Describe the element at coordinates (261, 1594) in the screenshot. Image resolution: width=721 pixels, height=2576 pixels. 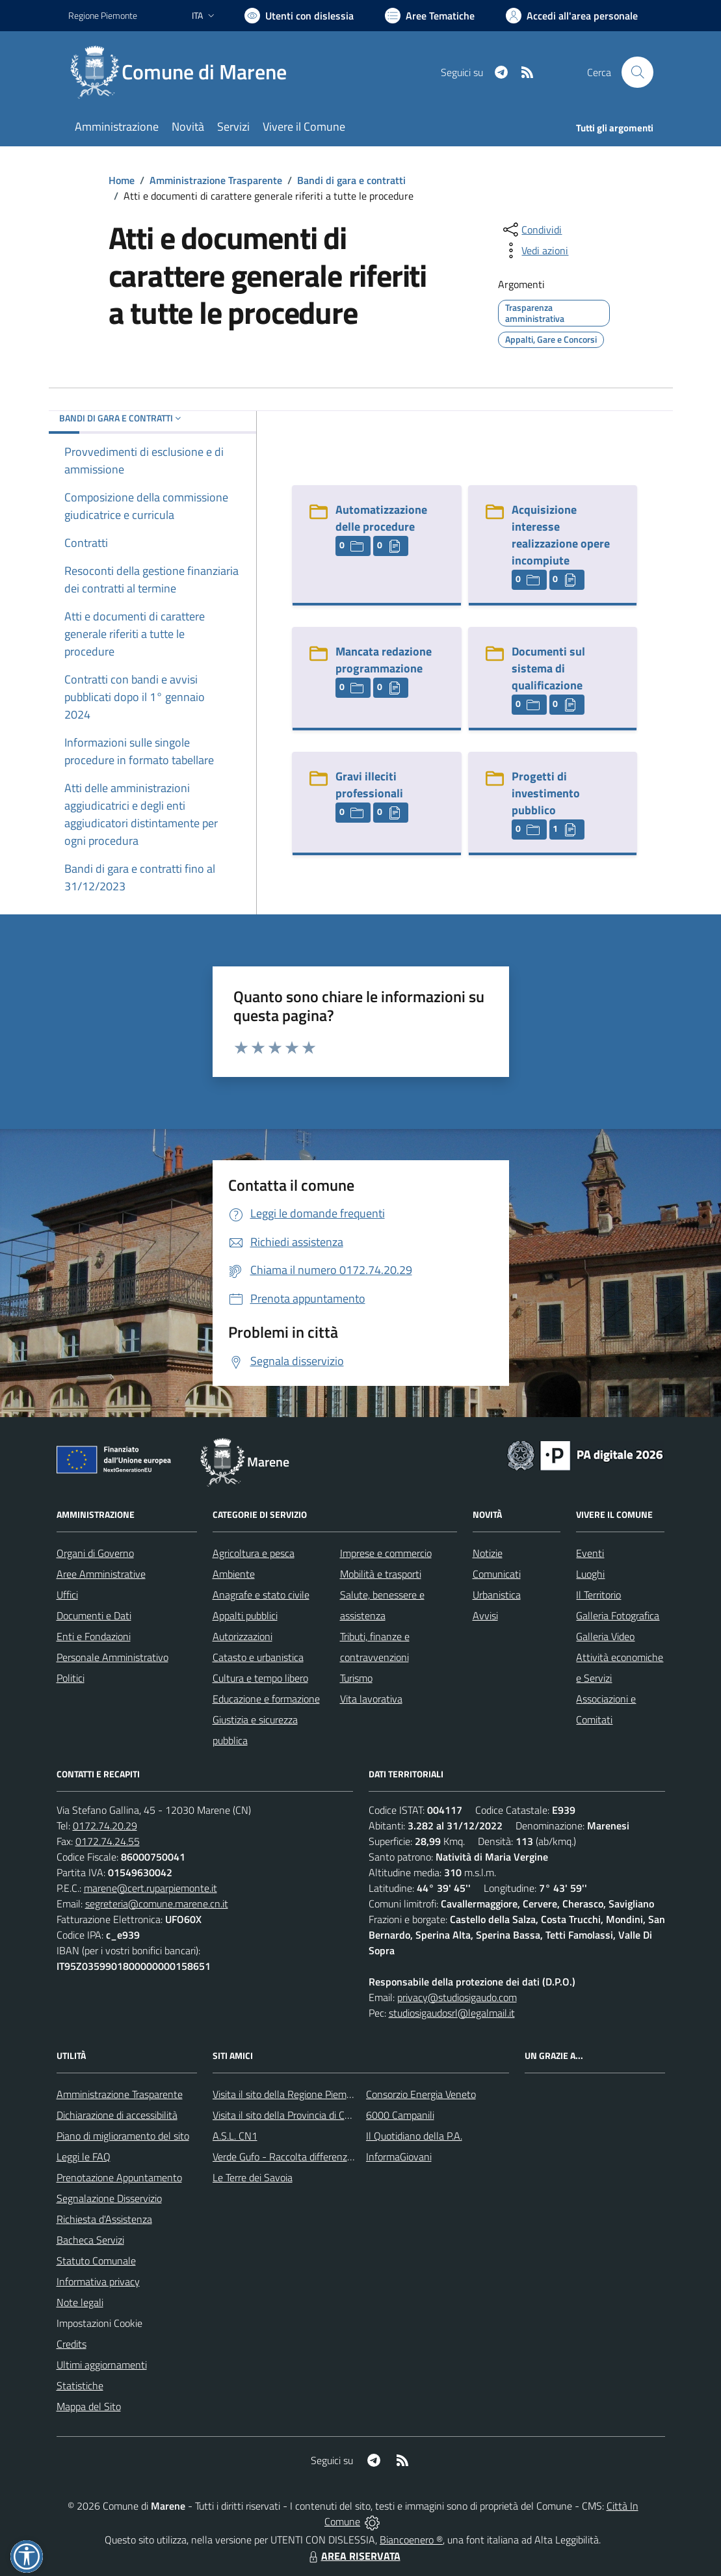
I see `Anagrafe e stato civile` at that location.